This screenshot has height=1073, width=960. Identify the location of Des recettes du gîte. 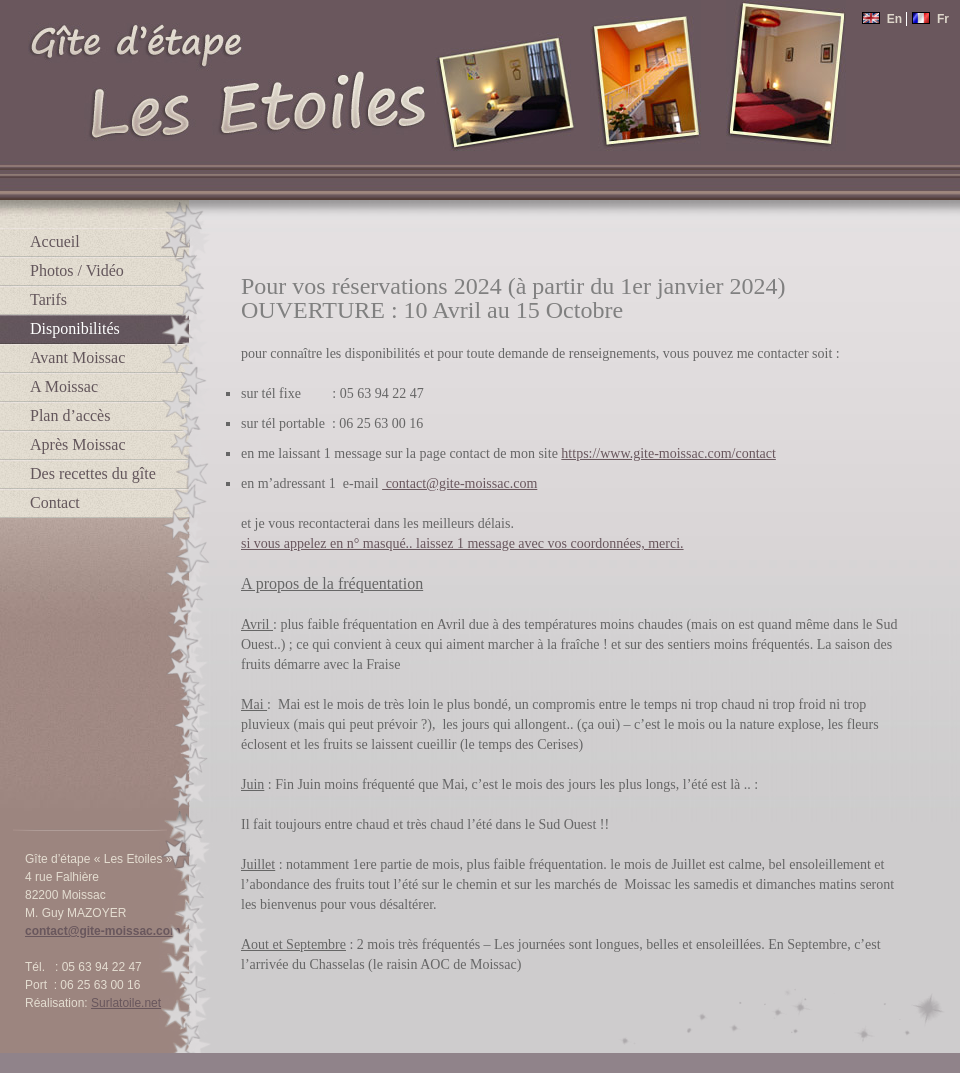
(93, 473).